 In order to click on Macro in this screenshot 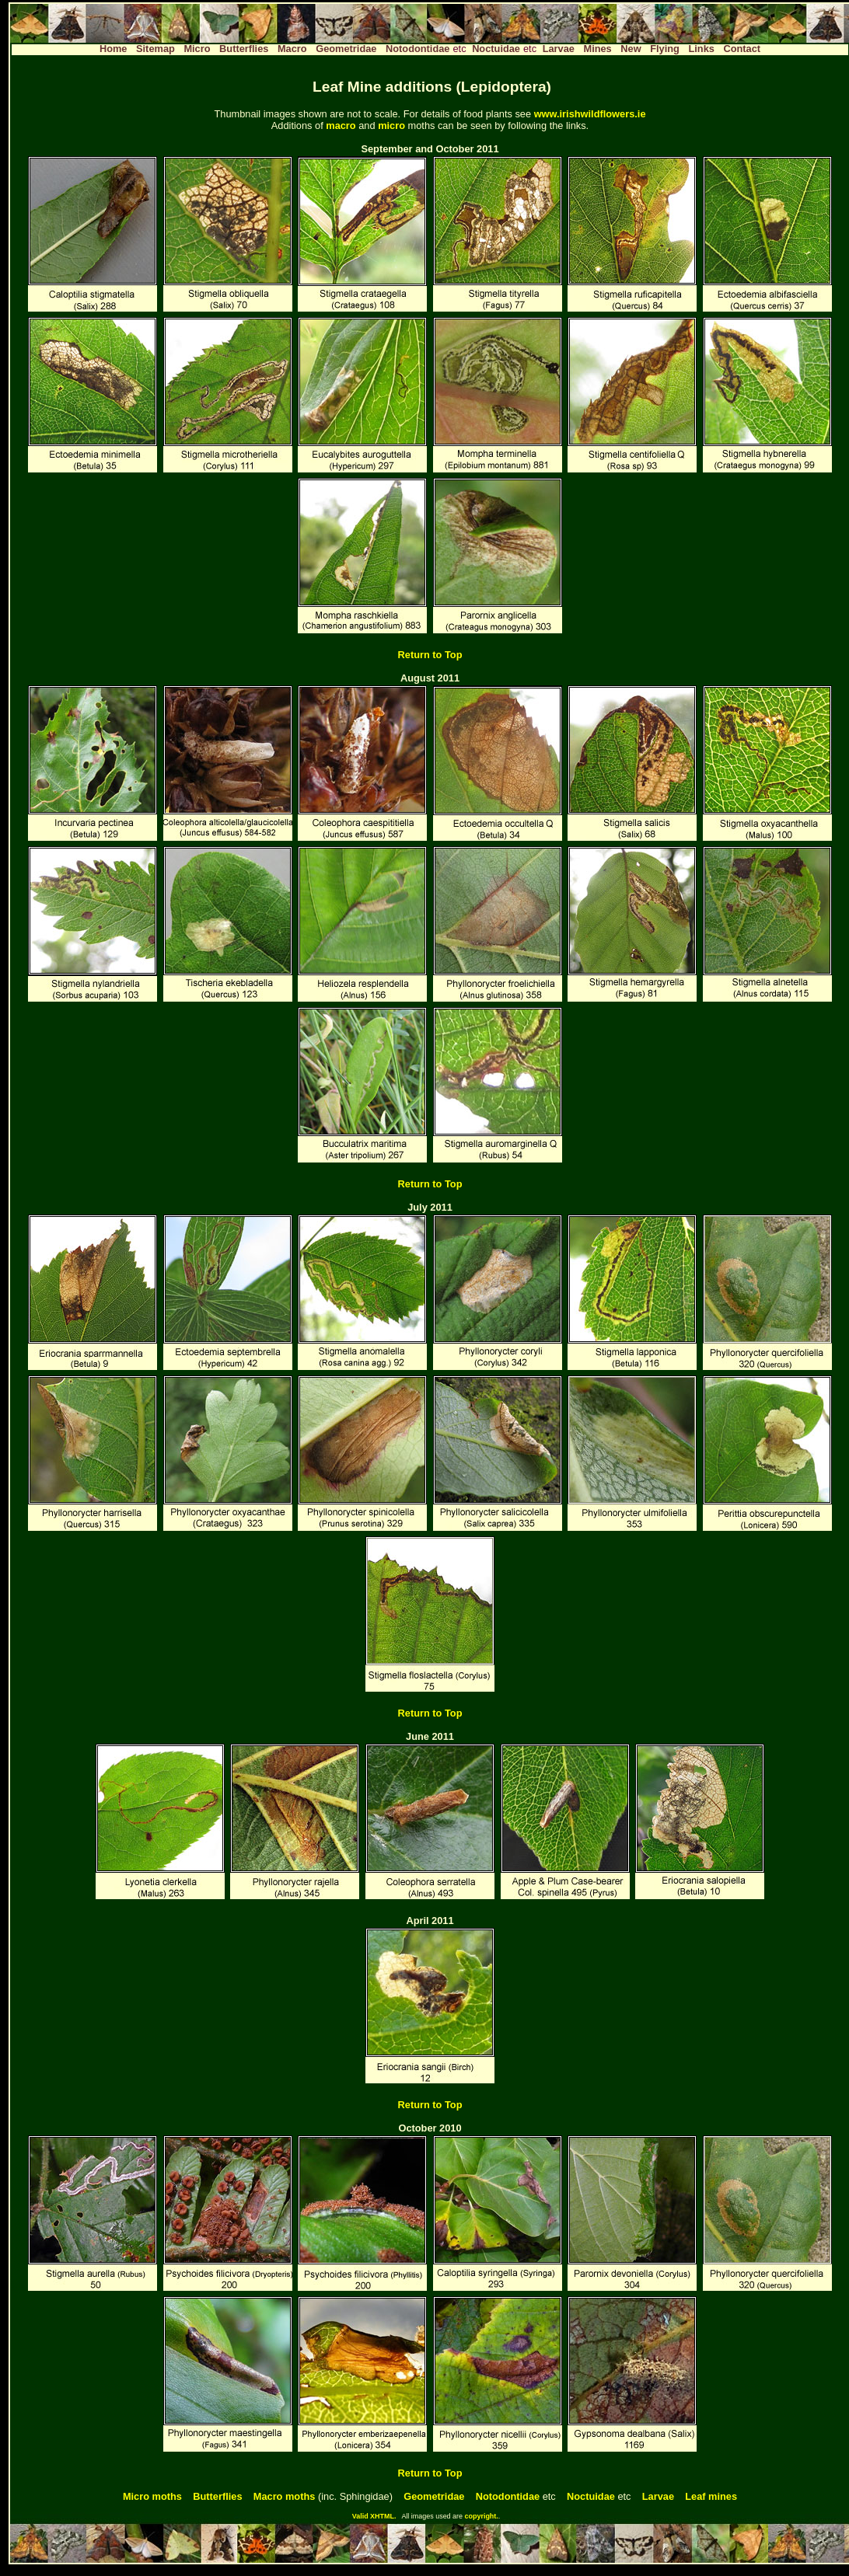, I will do `click(292, 48)`.